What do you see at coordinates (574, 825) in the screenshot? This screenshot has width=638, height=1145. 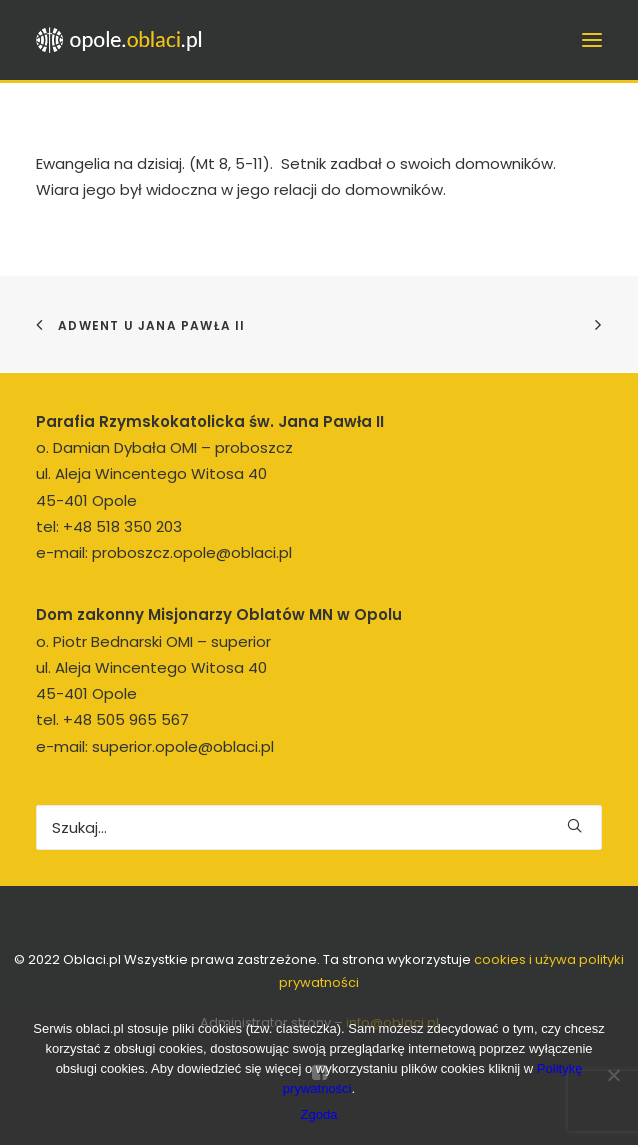 I see `[button]` at bounding box center [574, 825].